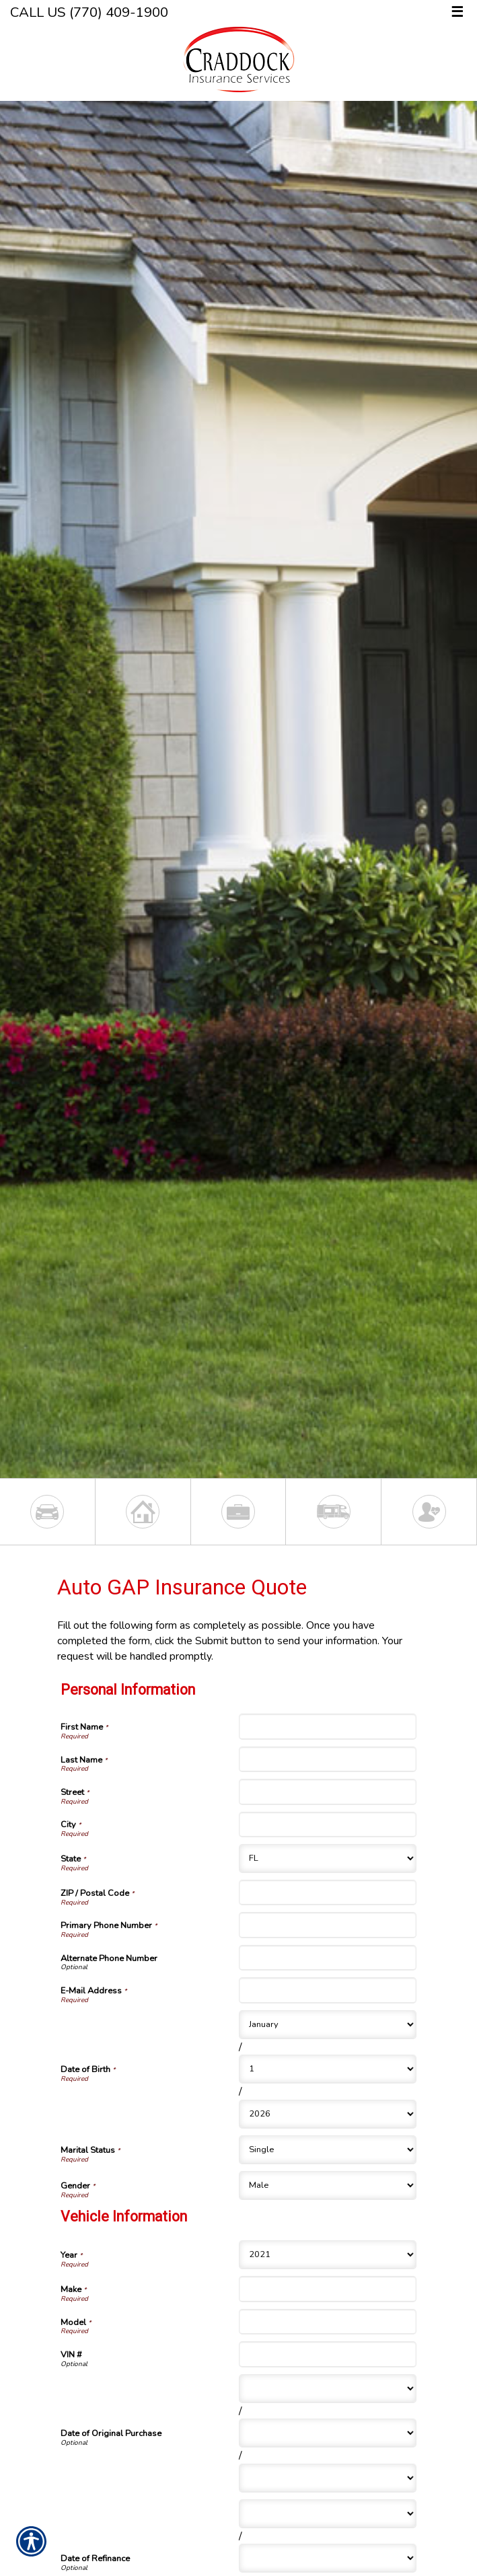 The height and width of the screenshot is (2576, 477). I want to click on [Personal Information Last Name], so click(328, 1759).